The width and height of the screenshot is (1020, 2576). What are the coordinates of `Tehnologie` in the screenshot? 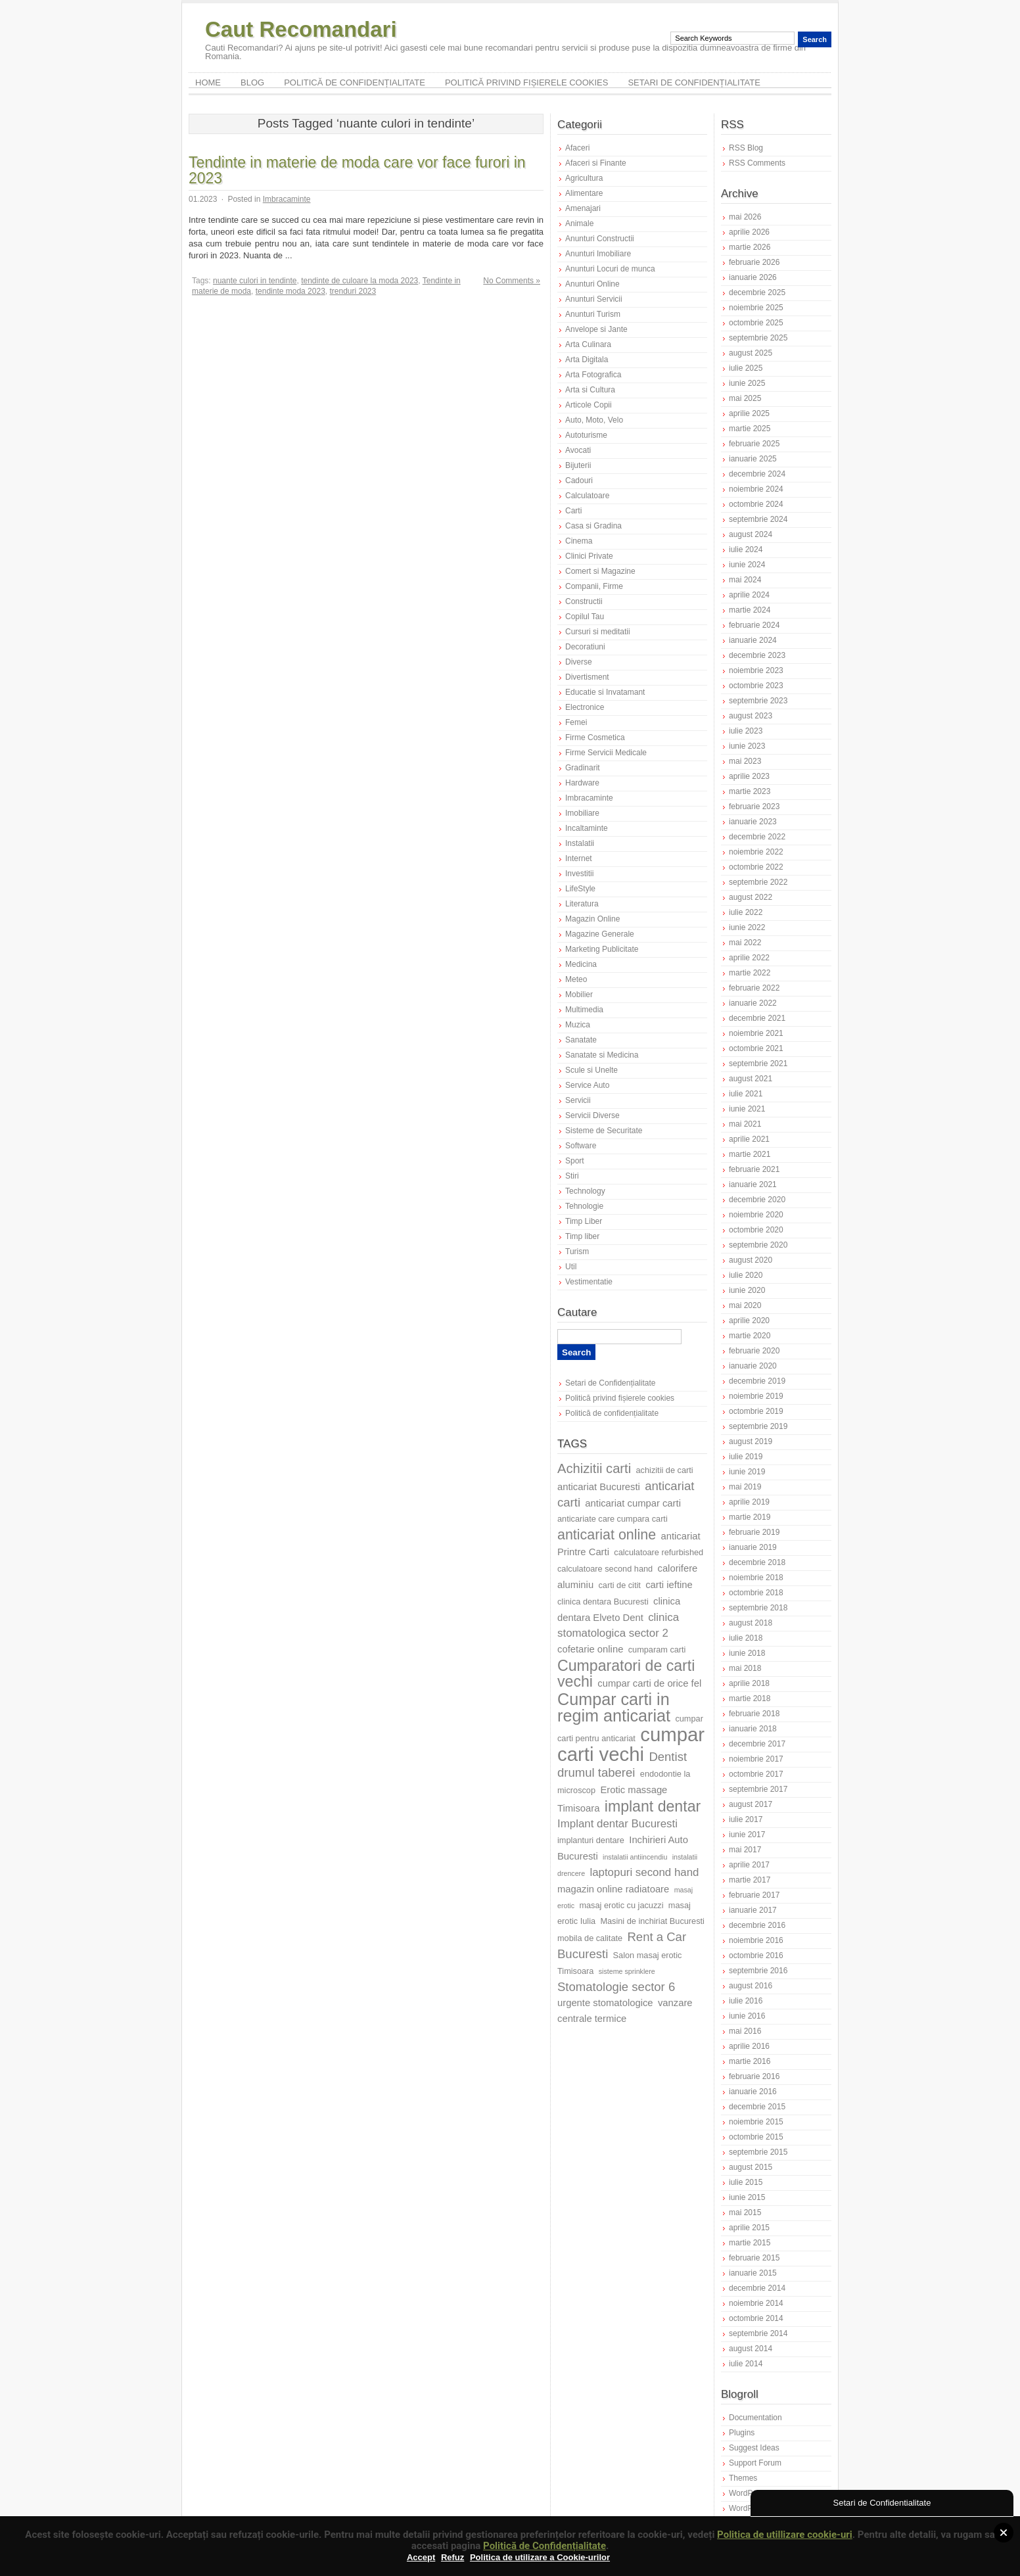 It's located at (584, 1206).